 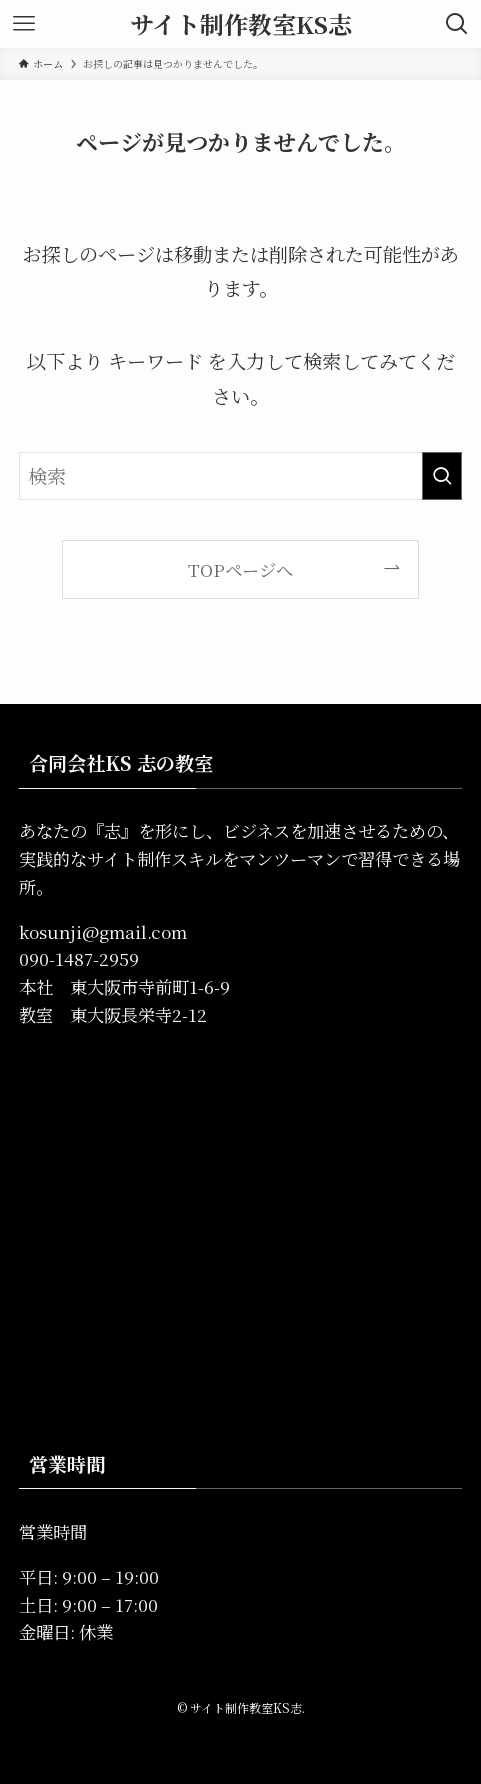 What do you see at coordinates (442, 476) in the screenshot?
I see `[検索を実行する]` at bounding box center [442, 476].